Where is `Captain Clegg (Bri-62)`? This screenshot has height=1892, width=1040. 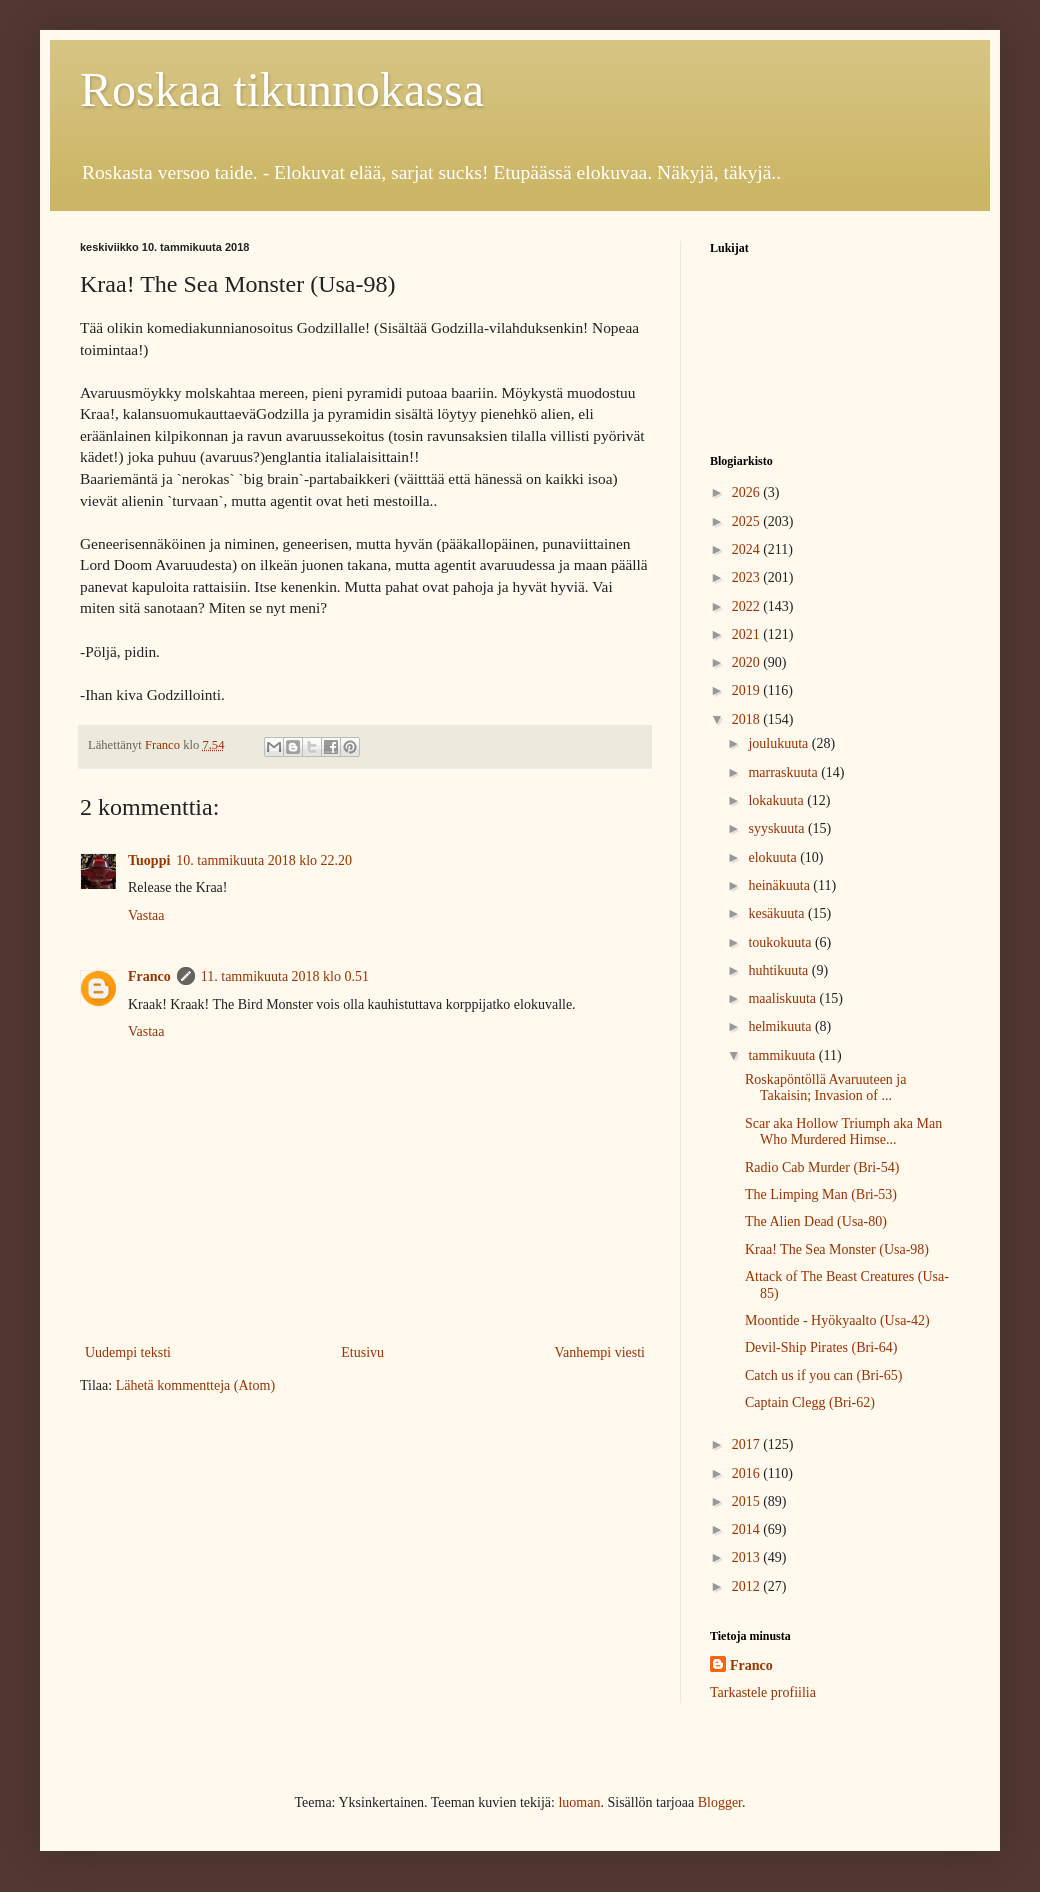 Captain Clegg (Bri-62) is located at coordinates (810, 1402).